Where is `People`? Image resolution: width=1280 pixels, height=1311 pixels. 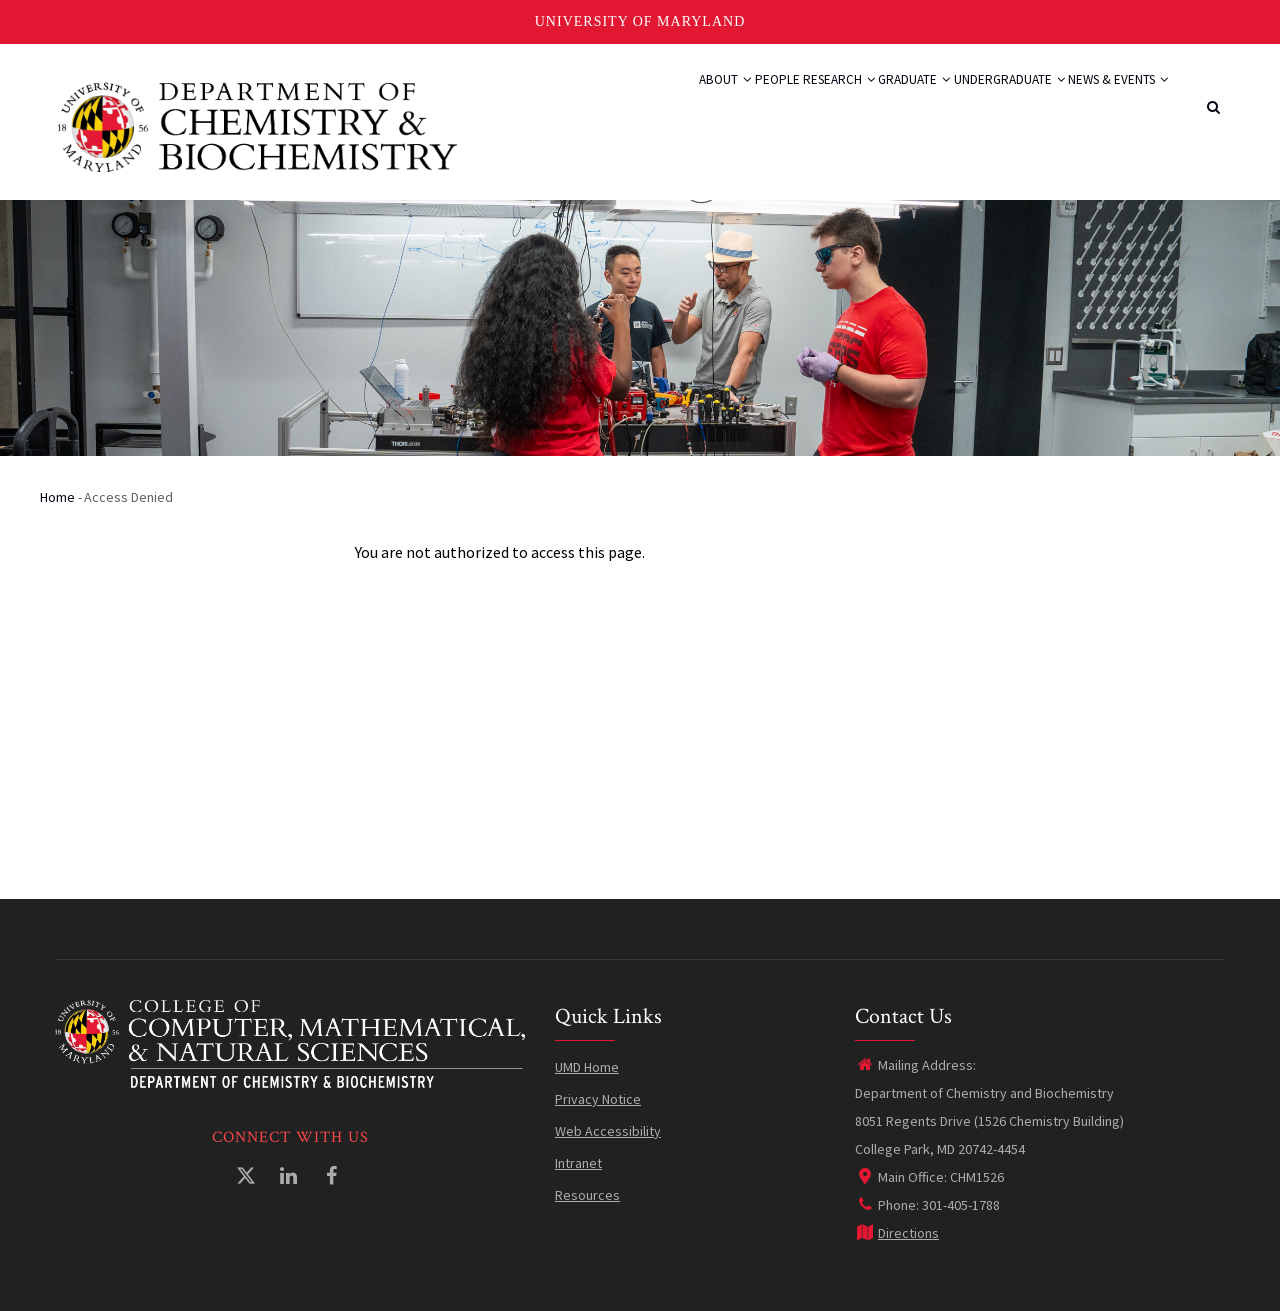 People is located at coordinates (684, 102).